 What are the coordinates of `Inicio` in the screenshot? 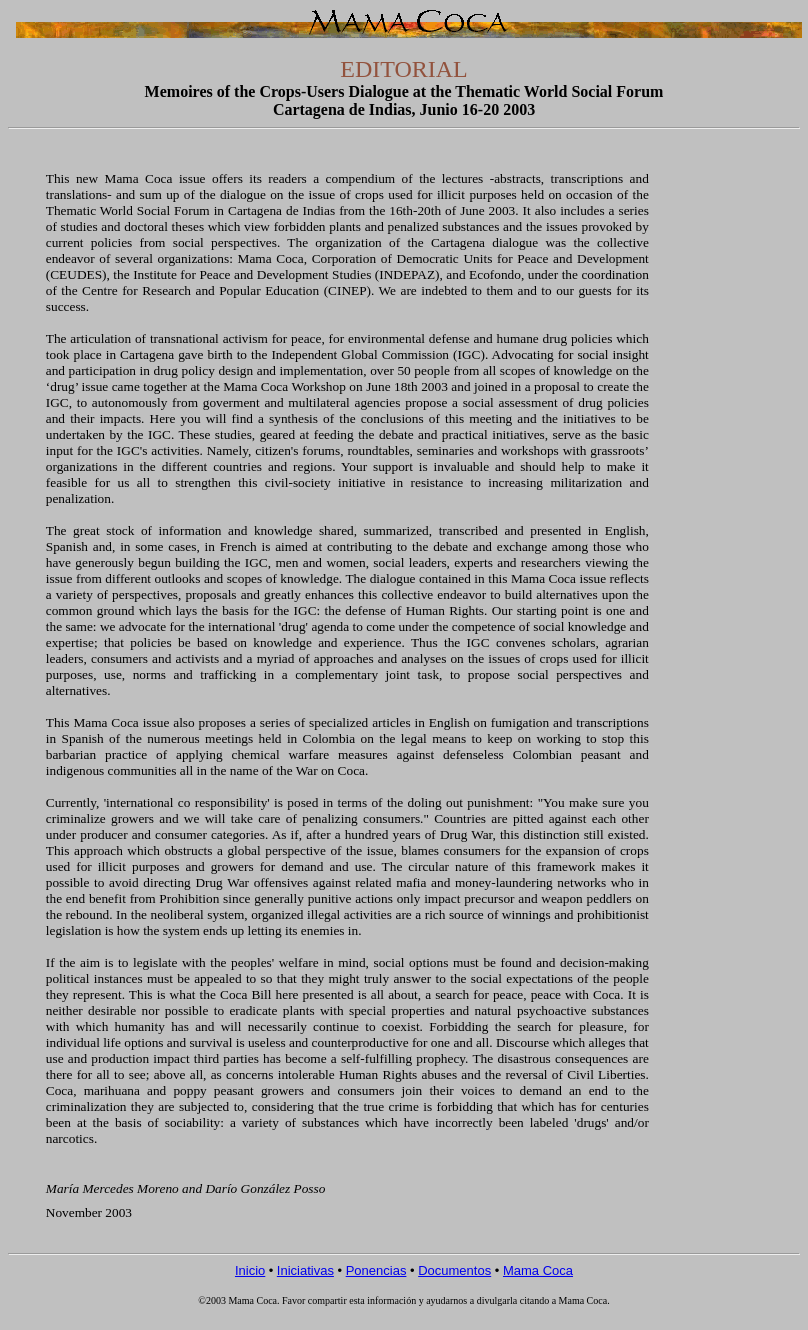 It's located at (250, 1270).